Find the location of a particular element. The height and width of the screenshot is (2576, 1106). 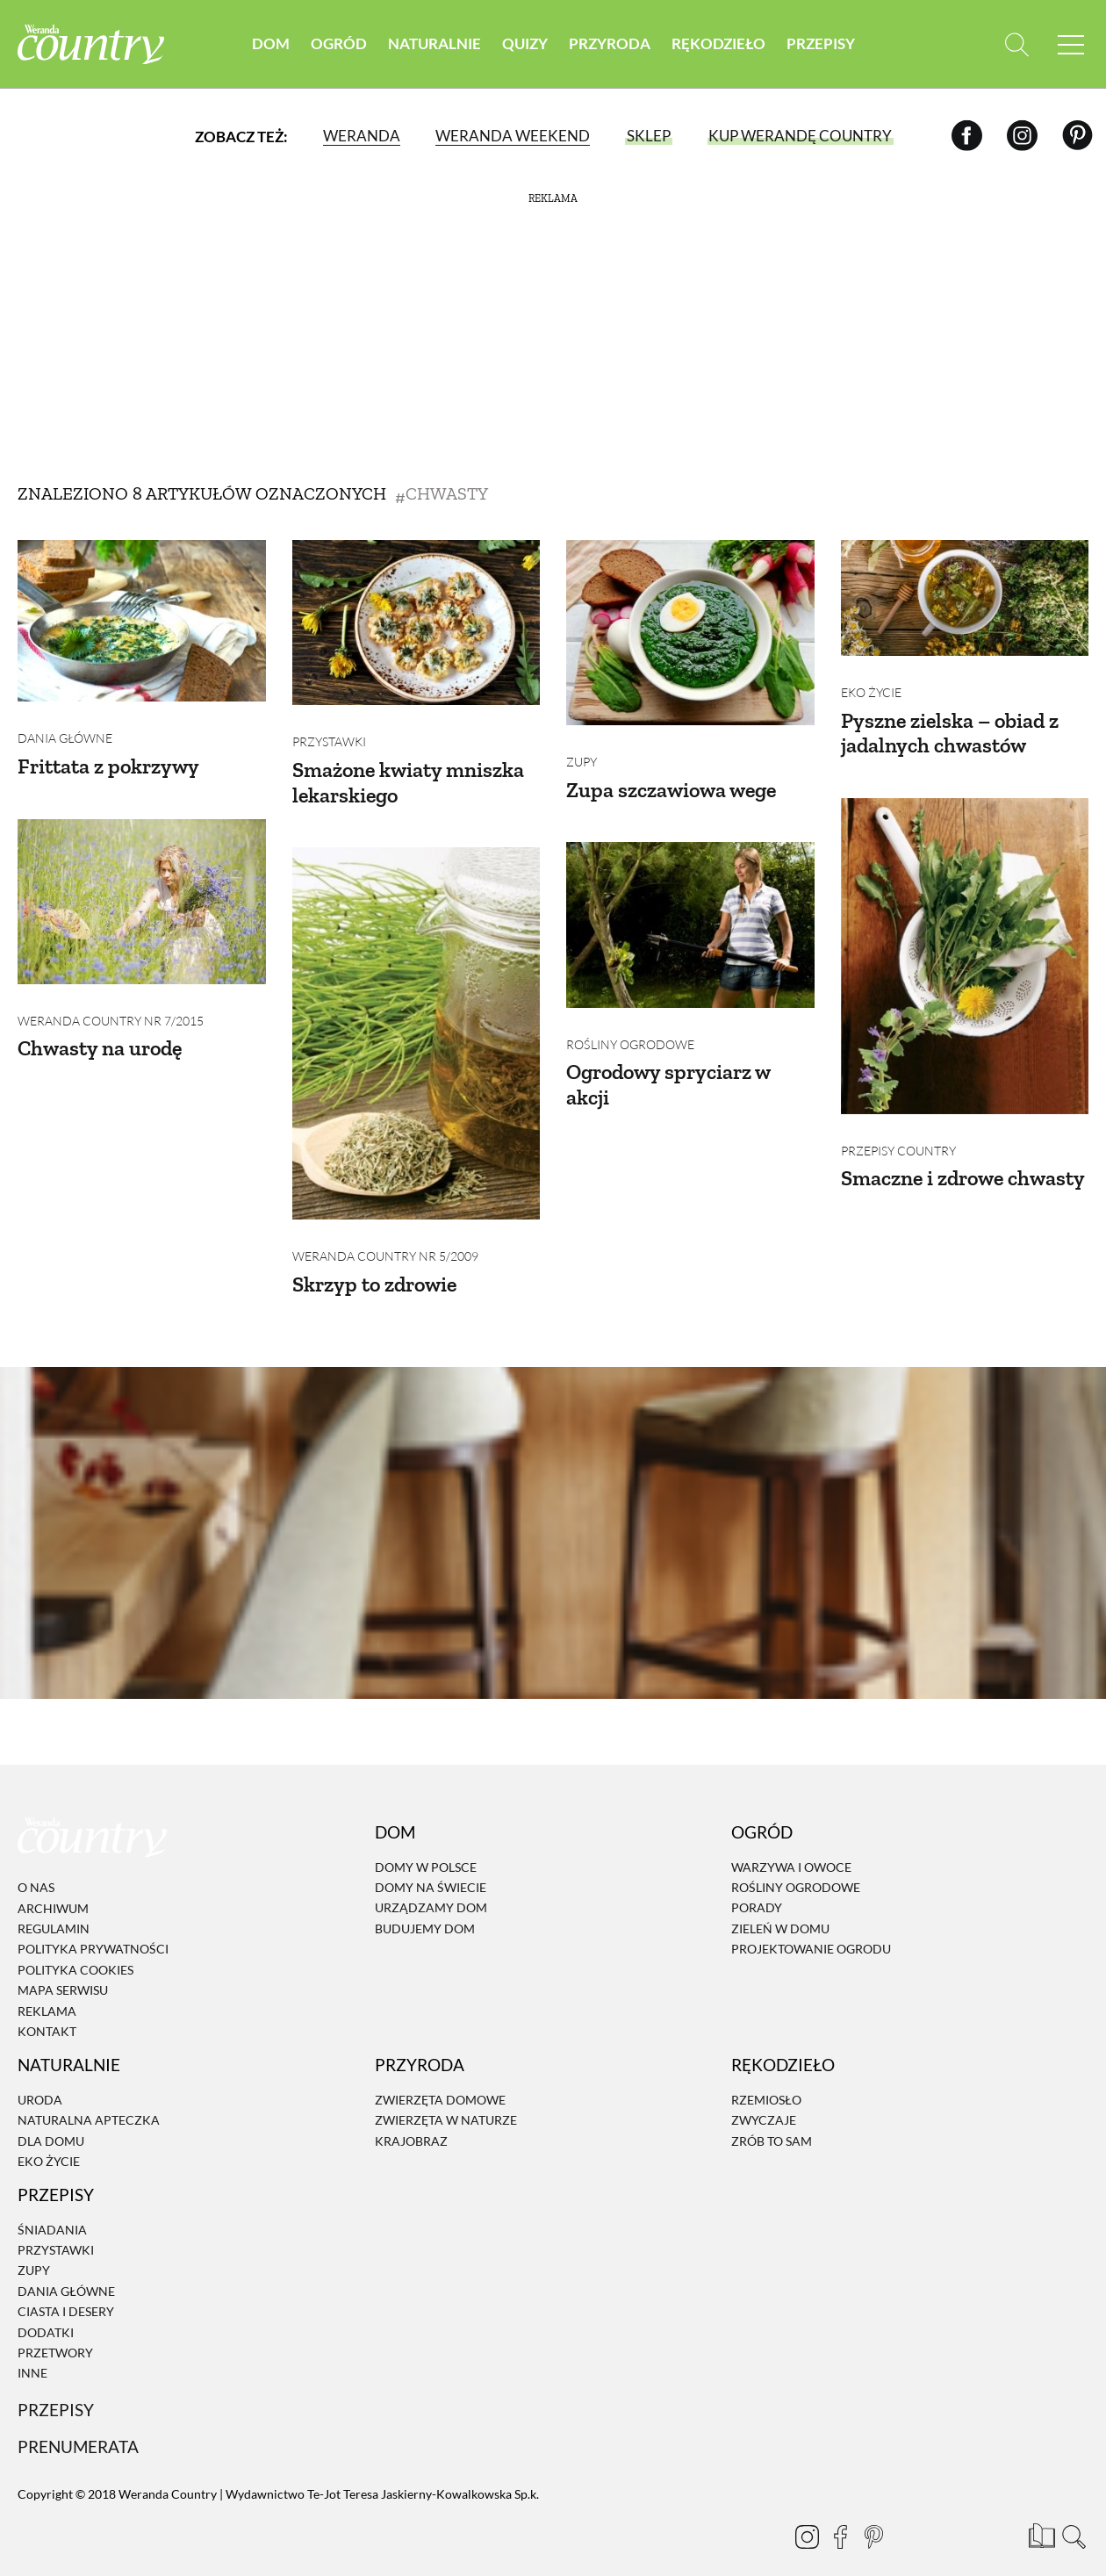

[Frittata z pokrzywy] is located at coordinates (142, 621).